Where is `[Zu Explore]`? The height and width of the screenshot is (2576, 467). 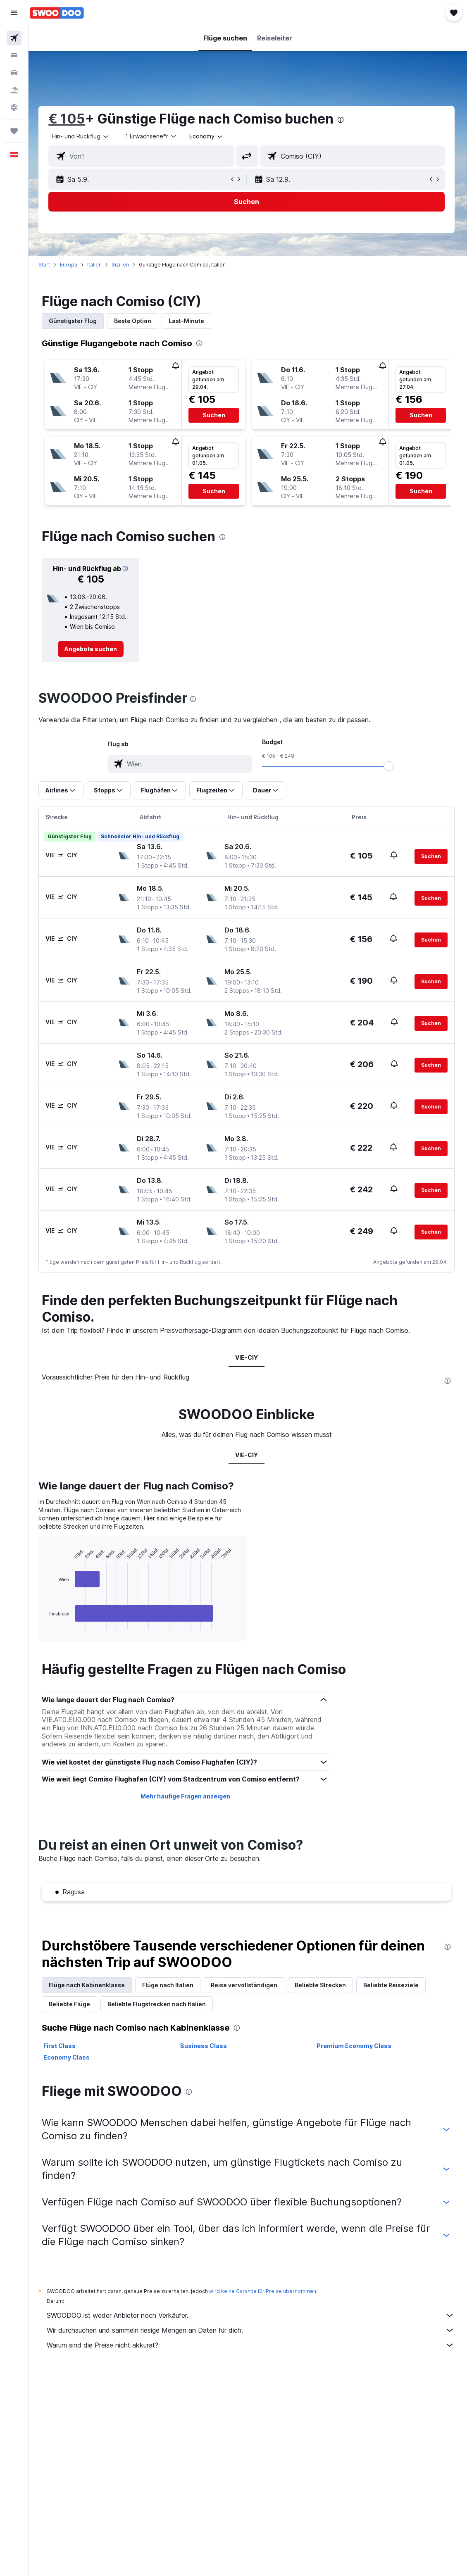
[Zu Explore] is located at coordinates (14, 107).